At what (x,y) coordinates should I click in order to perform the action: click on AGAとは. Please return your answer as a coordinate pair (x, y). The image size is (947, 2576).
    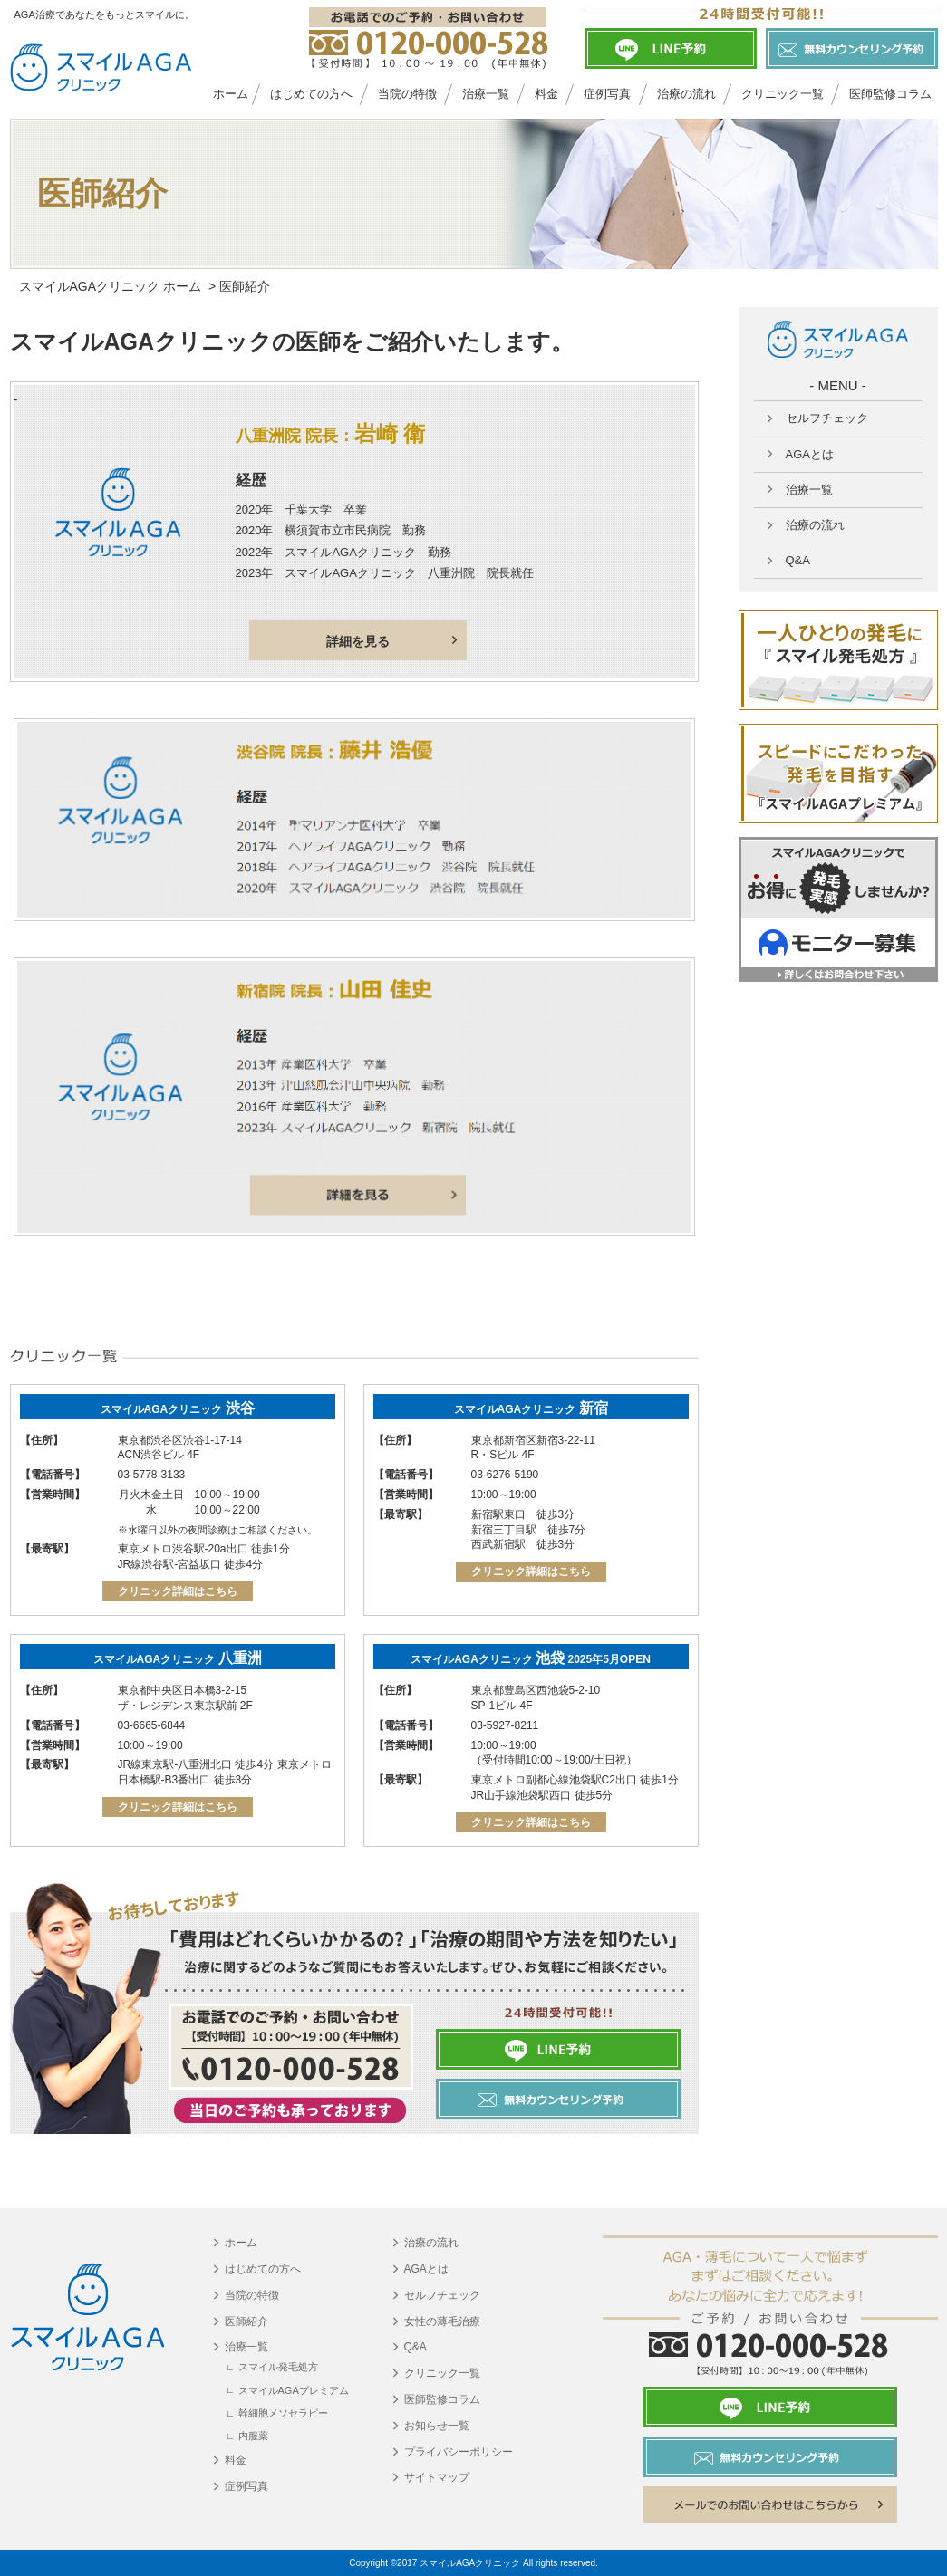
    Looking at the image, I should click on (426, 2269).